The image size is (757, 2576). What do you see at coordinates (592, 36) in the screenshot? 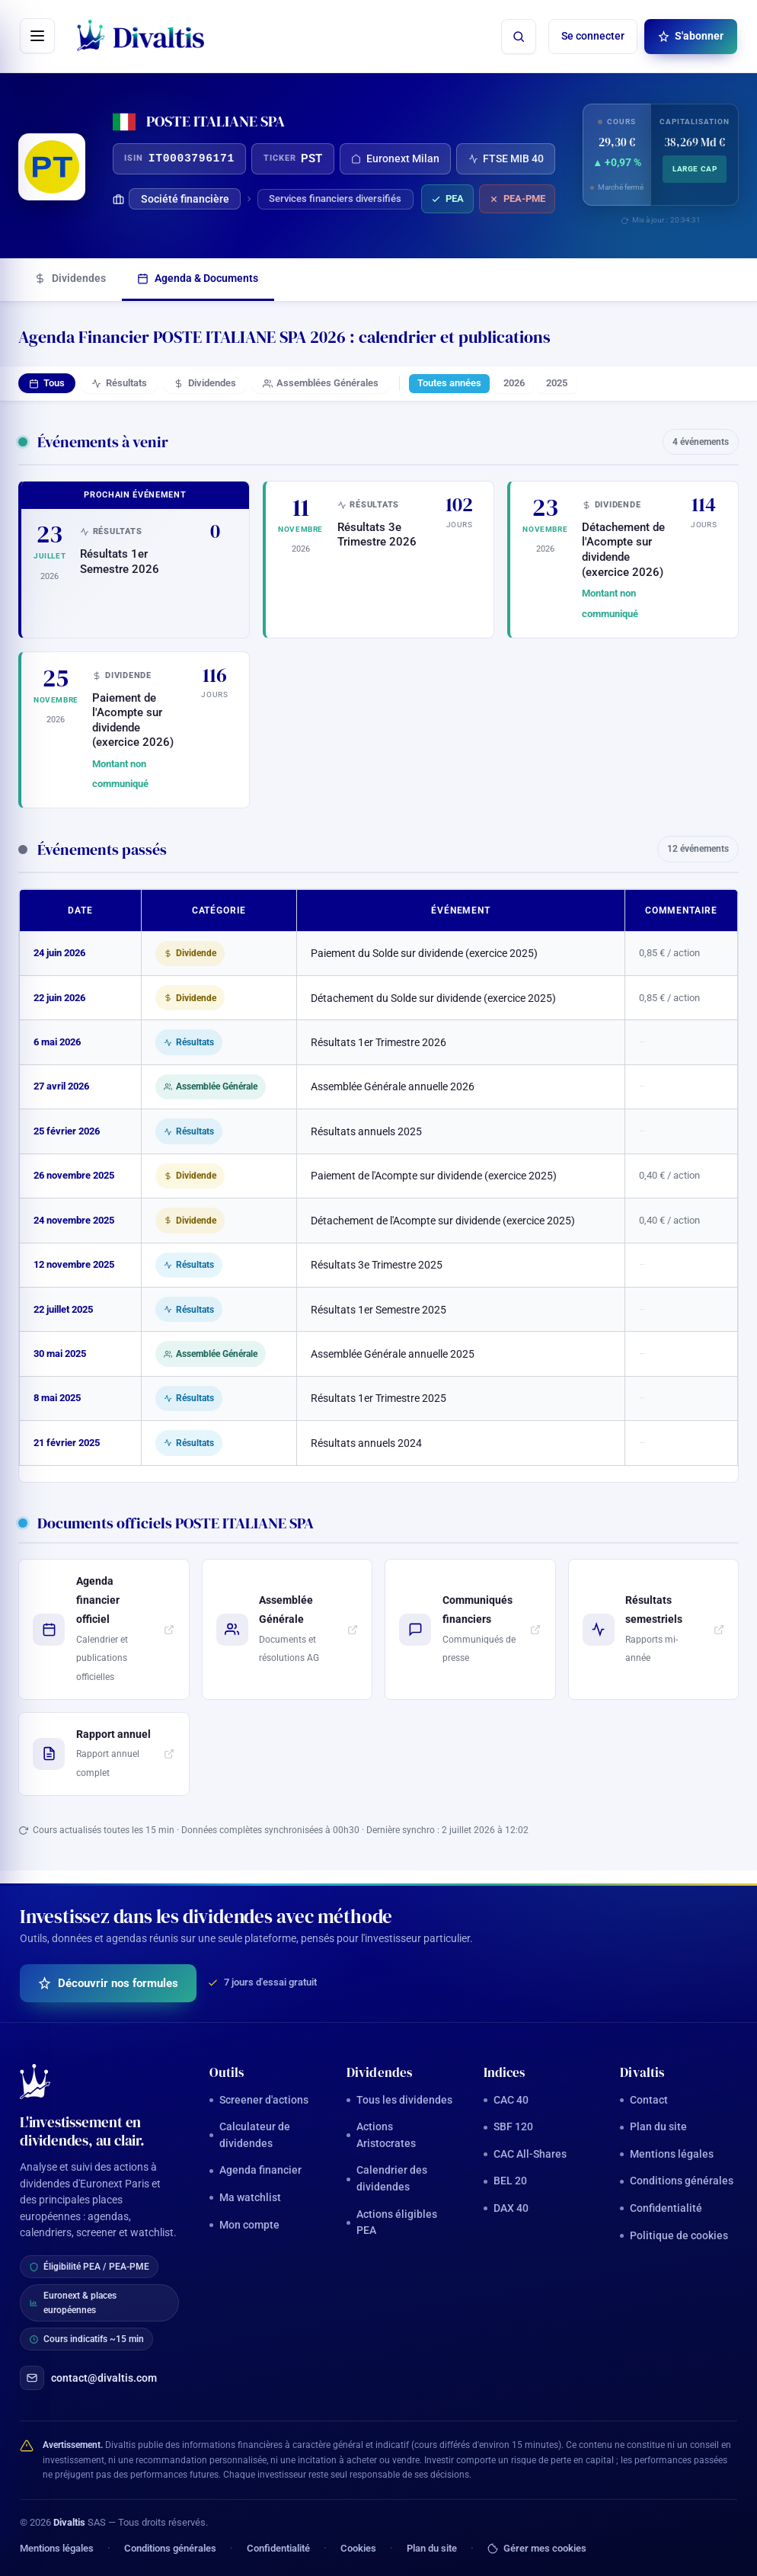
I see `Se connecter` at bounding box center [592, 36].